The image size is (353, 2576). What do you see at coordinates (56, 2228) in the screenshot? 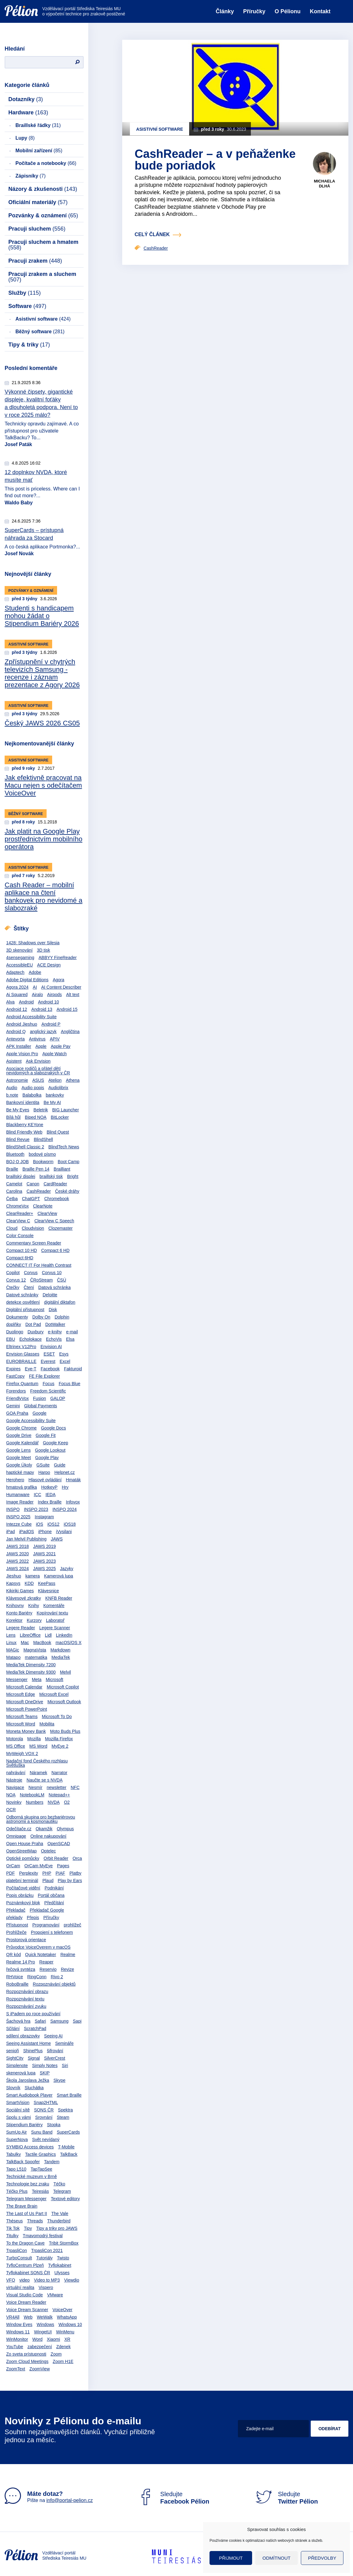
I see `Tipy a triky pro JAWS` at bounding box center [56, 2228].